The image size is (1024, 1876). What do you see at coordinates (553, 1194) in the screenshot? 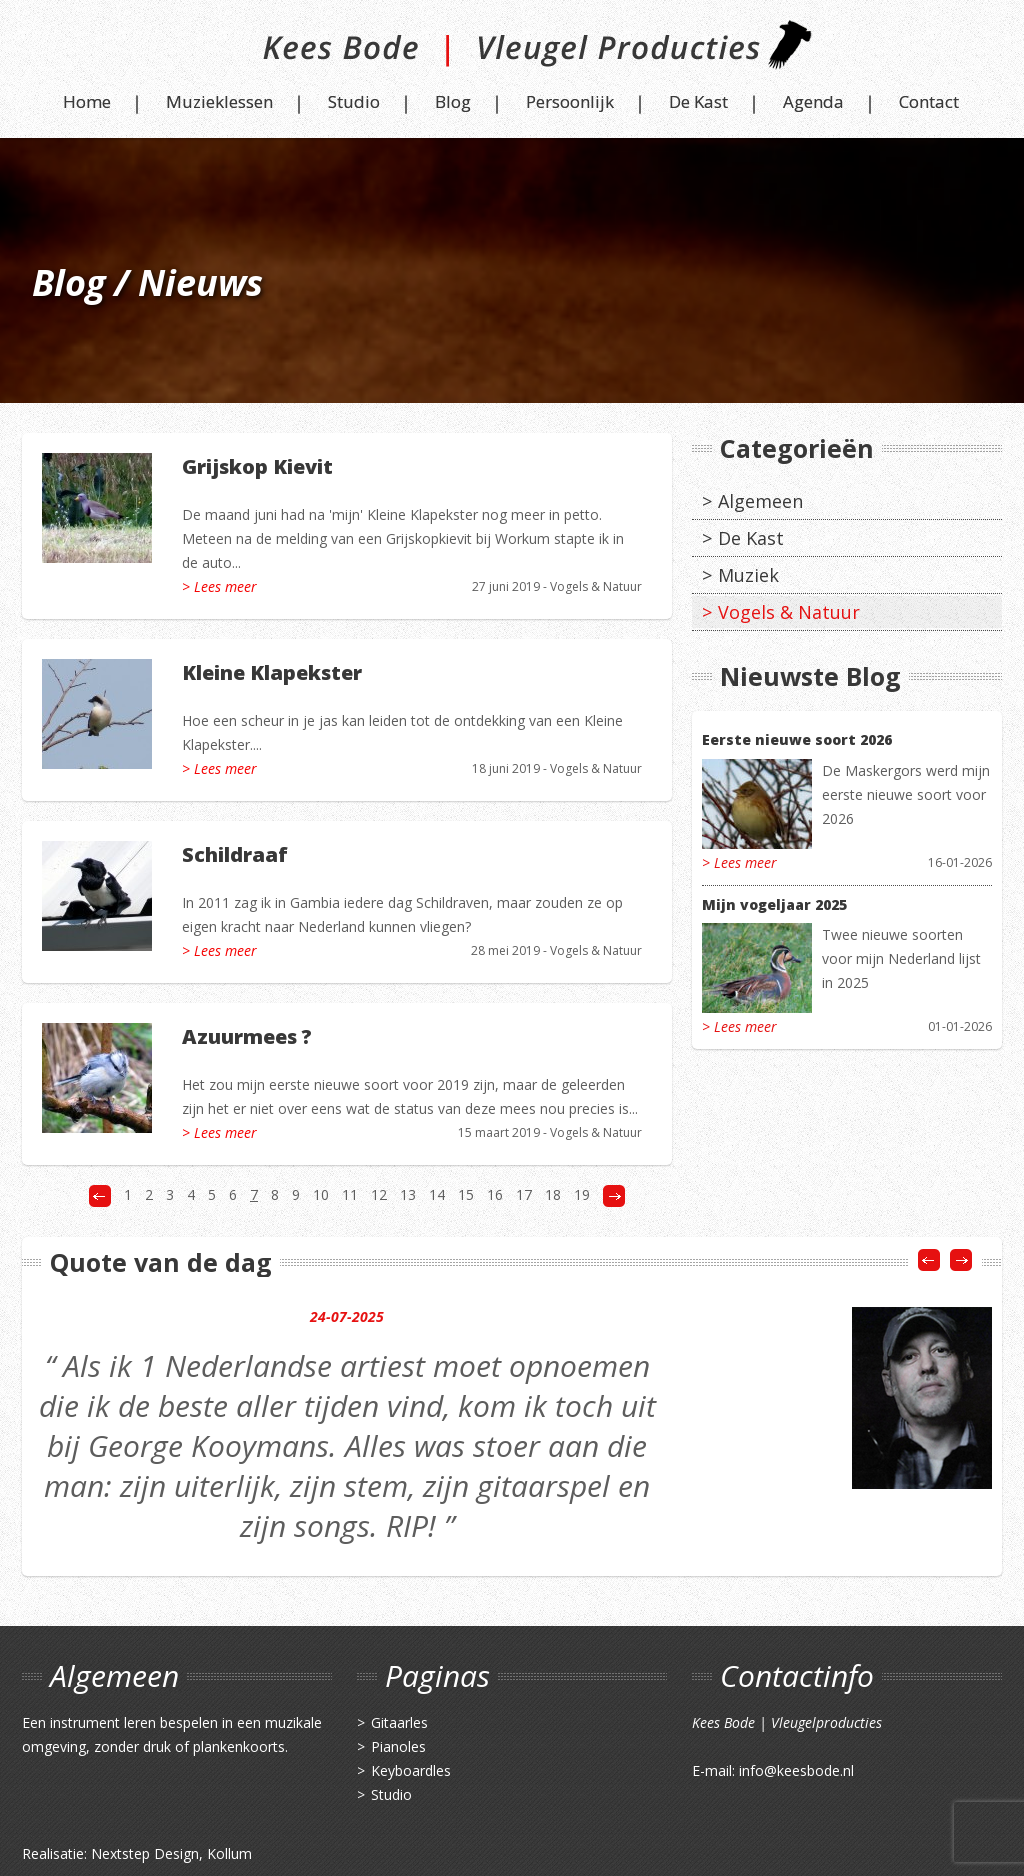
I see `18` at bounding box center [553, 1194].